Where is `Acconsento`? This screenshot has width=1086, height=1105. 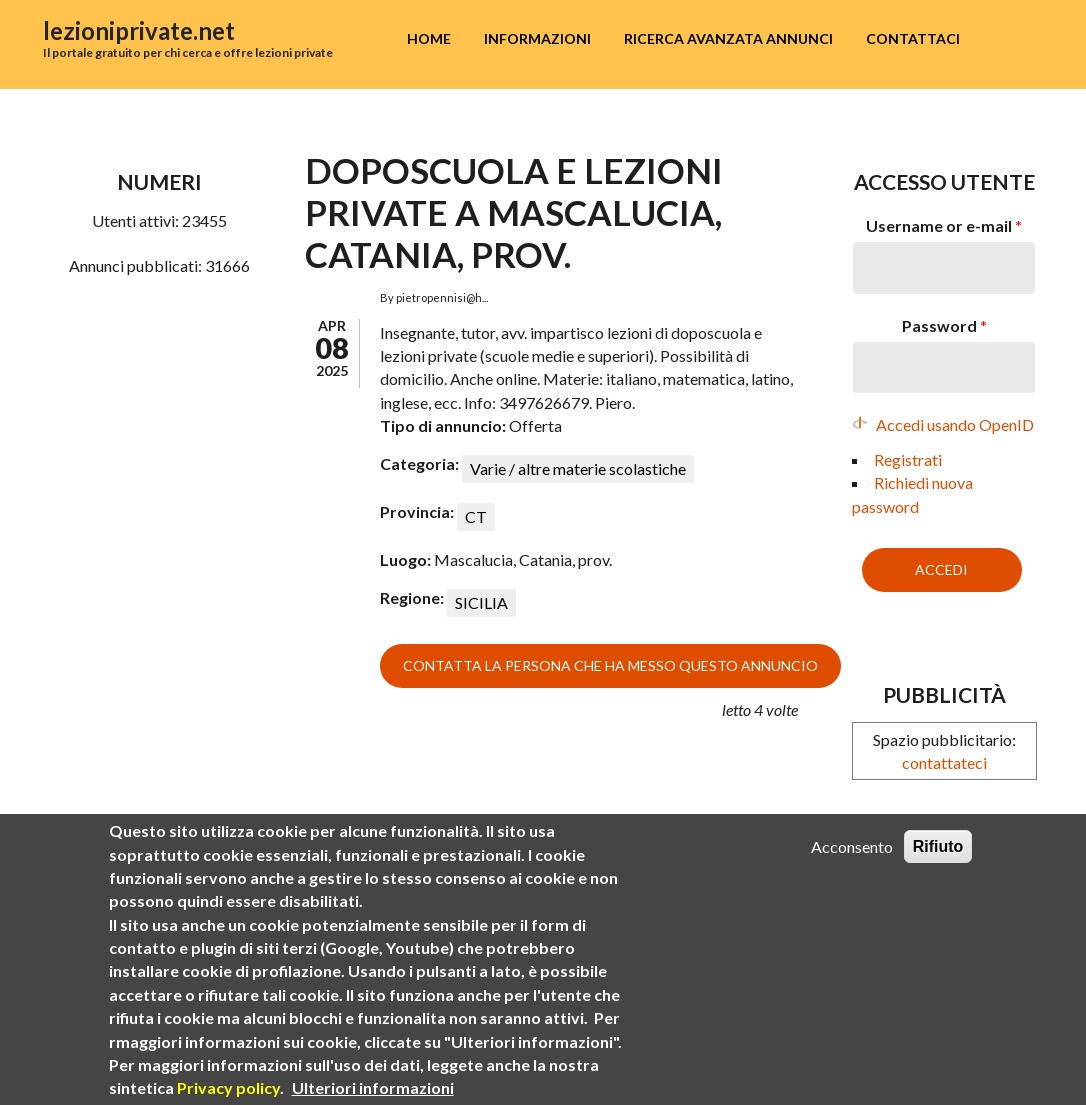
Acconsento is located at coordinates (852, 848).